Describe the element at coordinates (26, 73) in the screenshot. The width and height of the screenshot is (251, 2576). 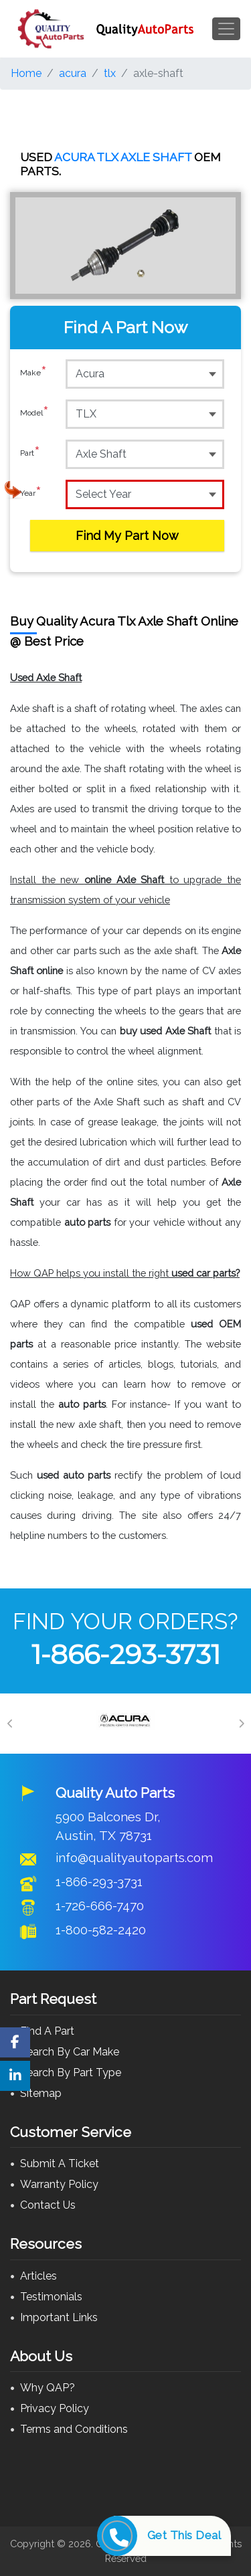
I see `Home` at that location.